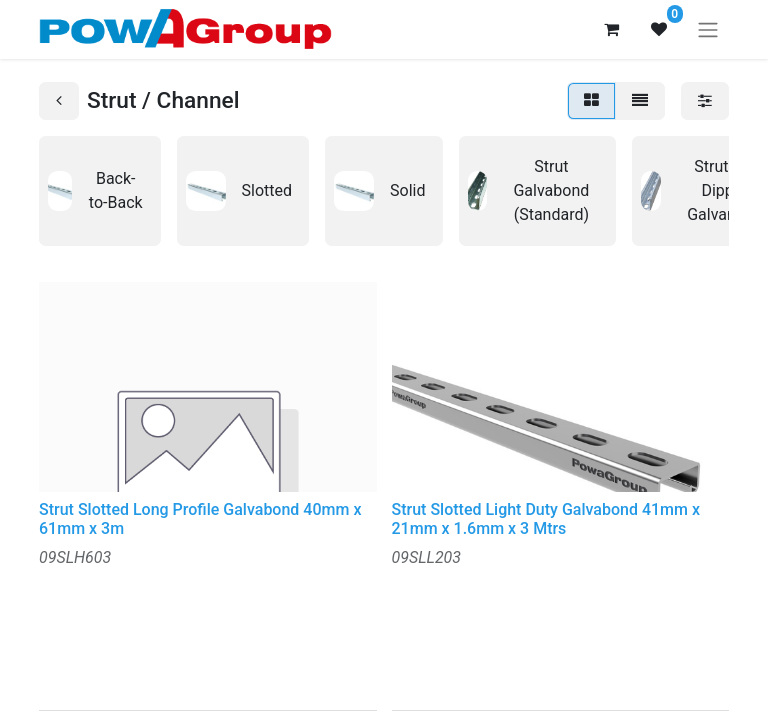 This screenshot has width=768, height=720. Describe the element at coordinates (611, 29) in the screenshot. I see `[eCommerce cart]` at that location.